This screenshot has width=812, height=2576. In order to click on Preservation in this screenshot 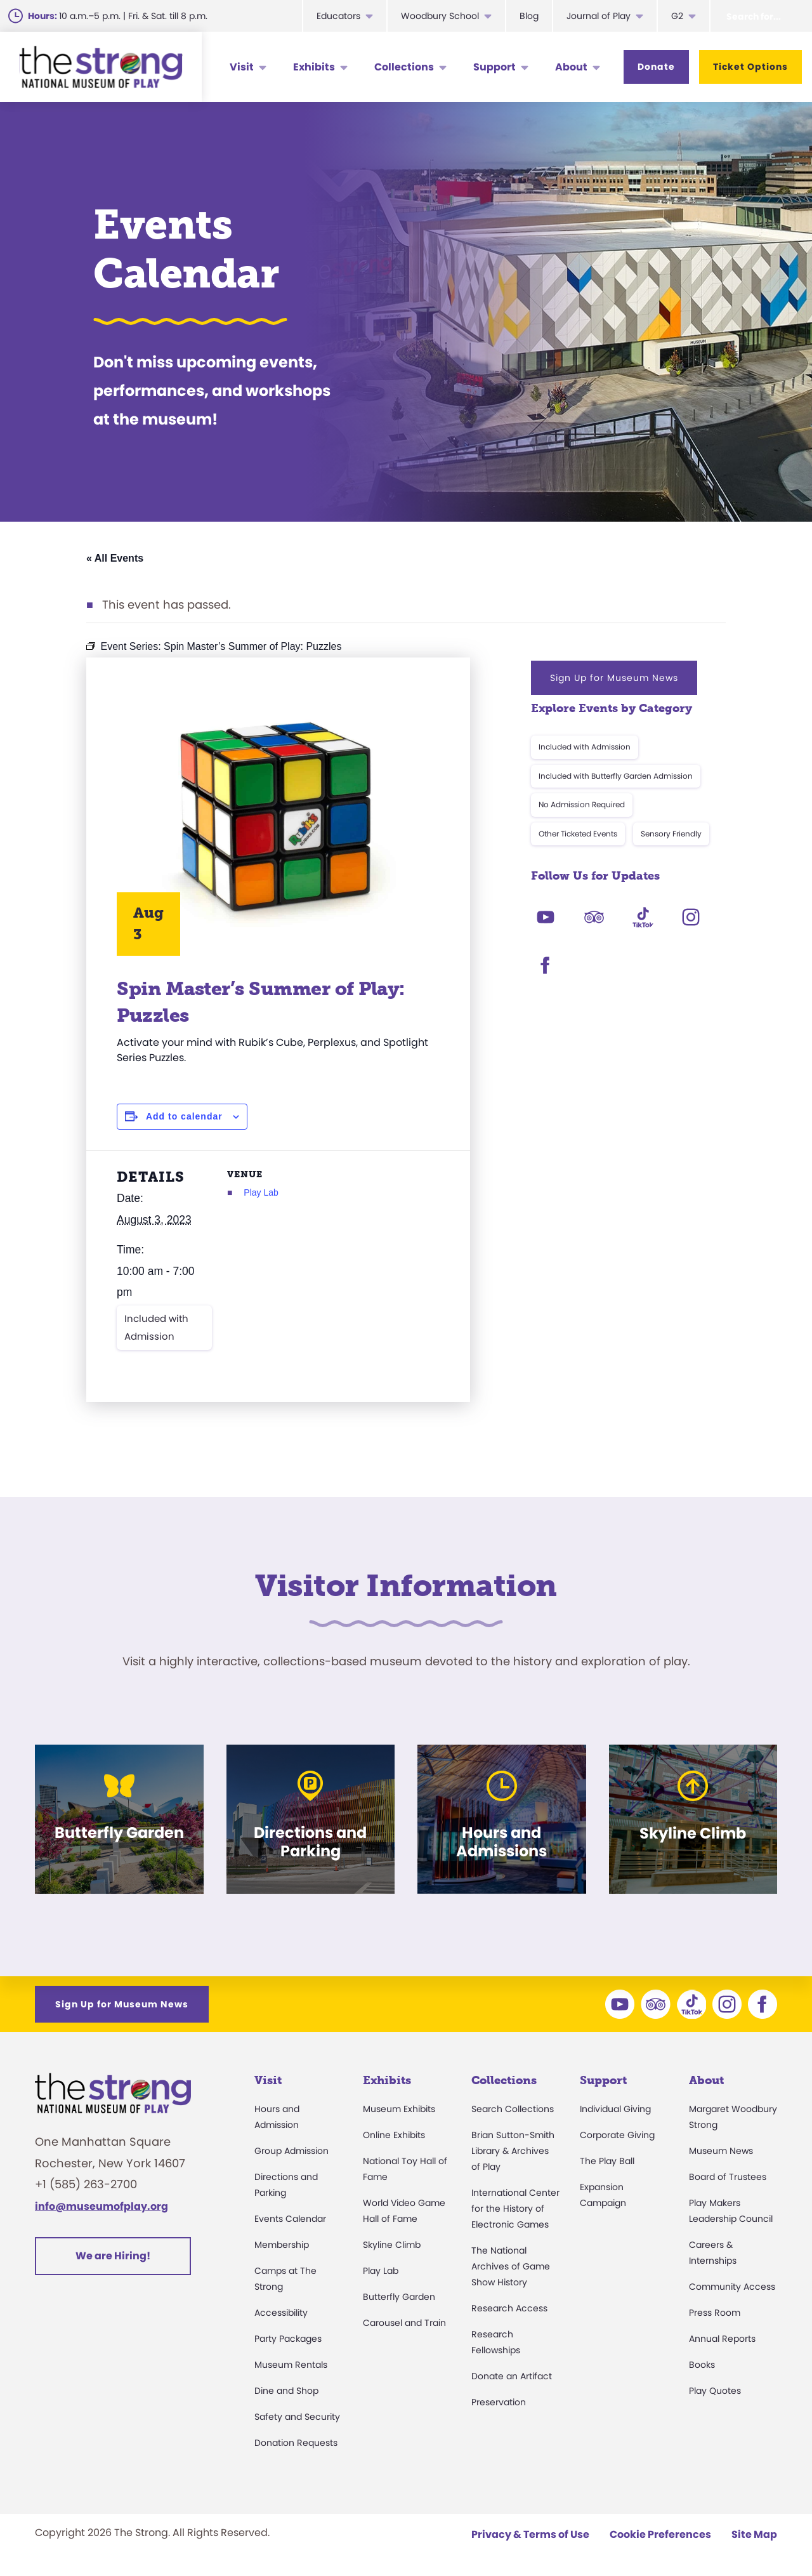, I will do `click(498, 2402)`.